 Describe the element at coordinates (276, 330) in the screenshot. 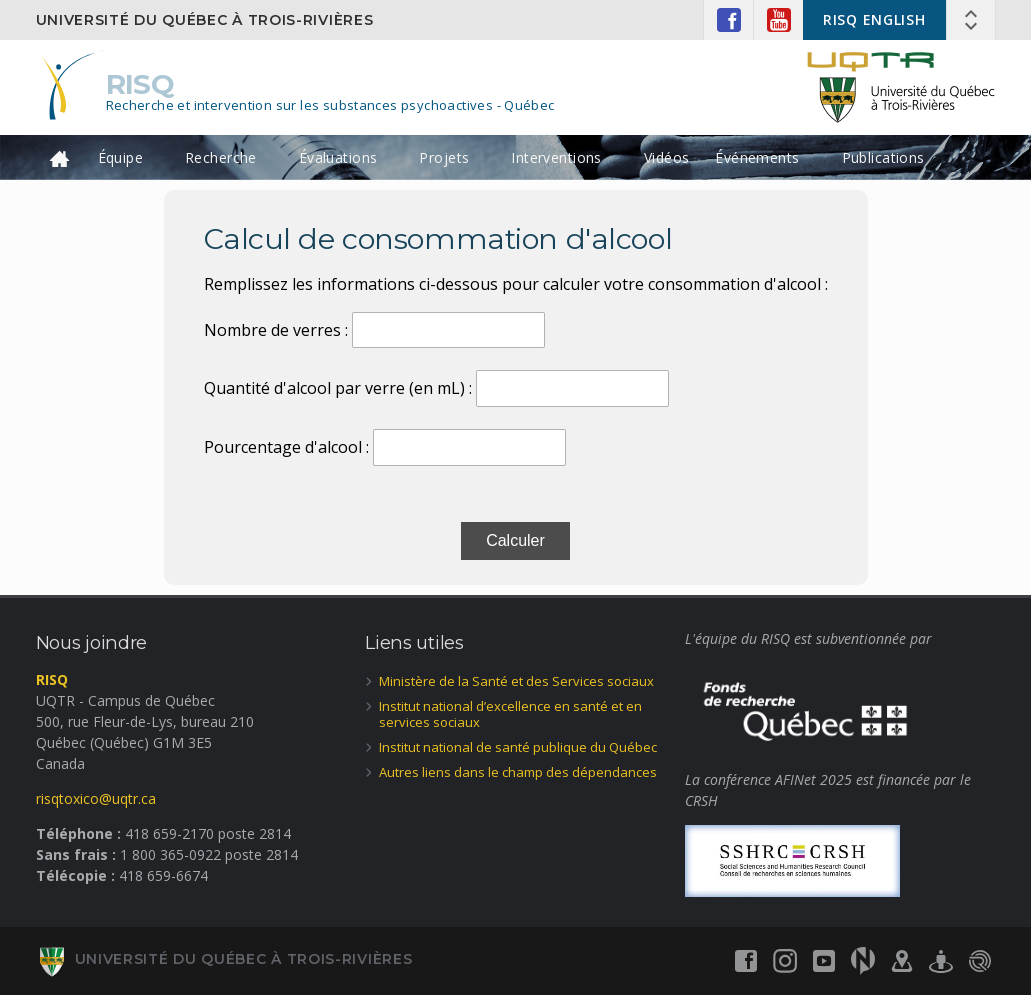

I see `Nombre de verres :` at that location.